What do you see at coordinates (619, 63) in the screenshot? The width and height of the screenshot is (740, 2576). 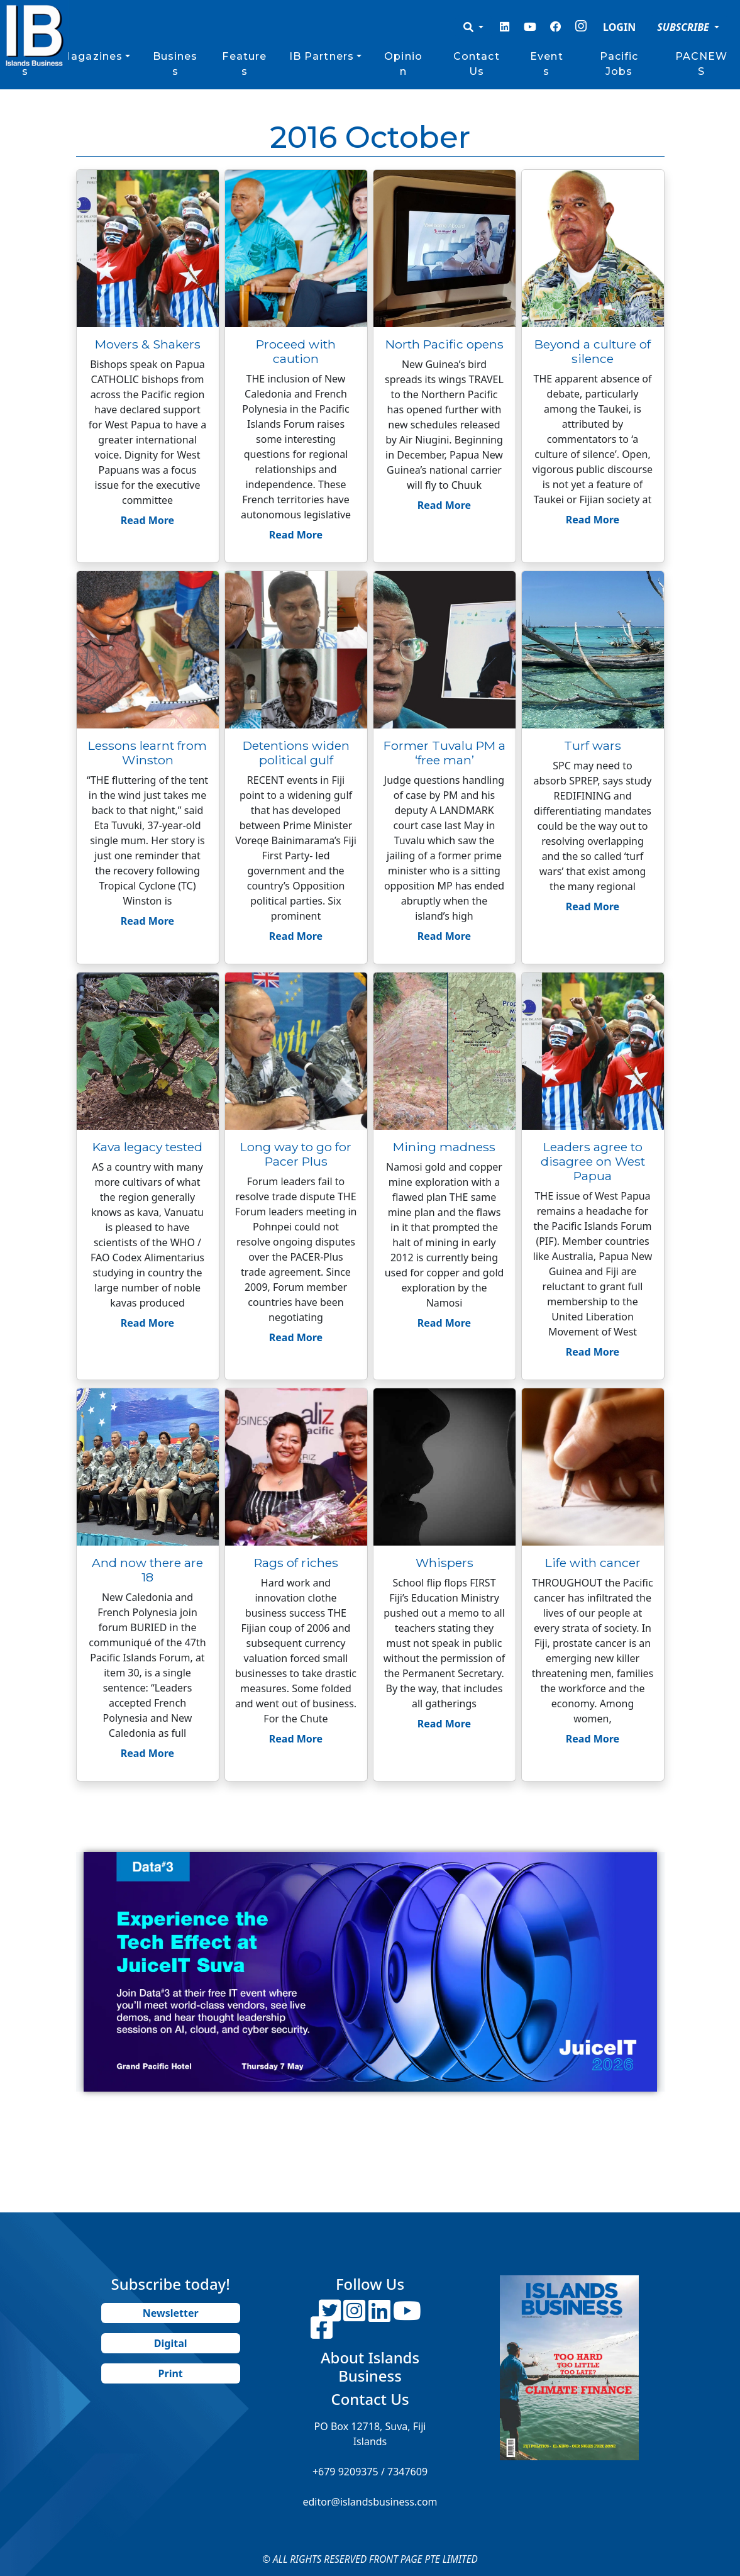 I see `Pacific Jobs` at bounding box center [619, 63].